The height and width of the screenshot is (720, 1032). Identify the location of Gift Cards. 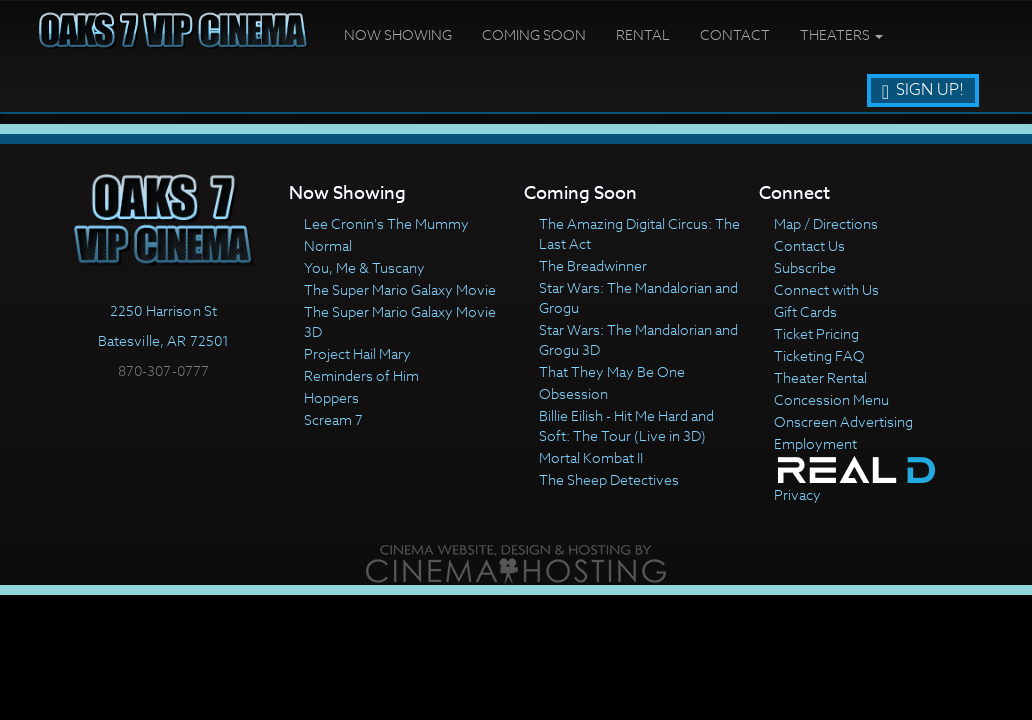
(805, 311).